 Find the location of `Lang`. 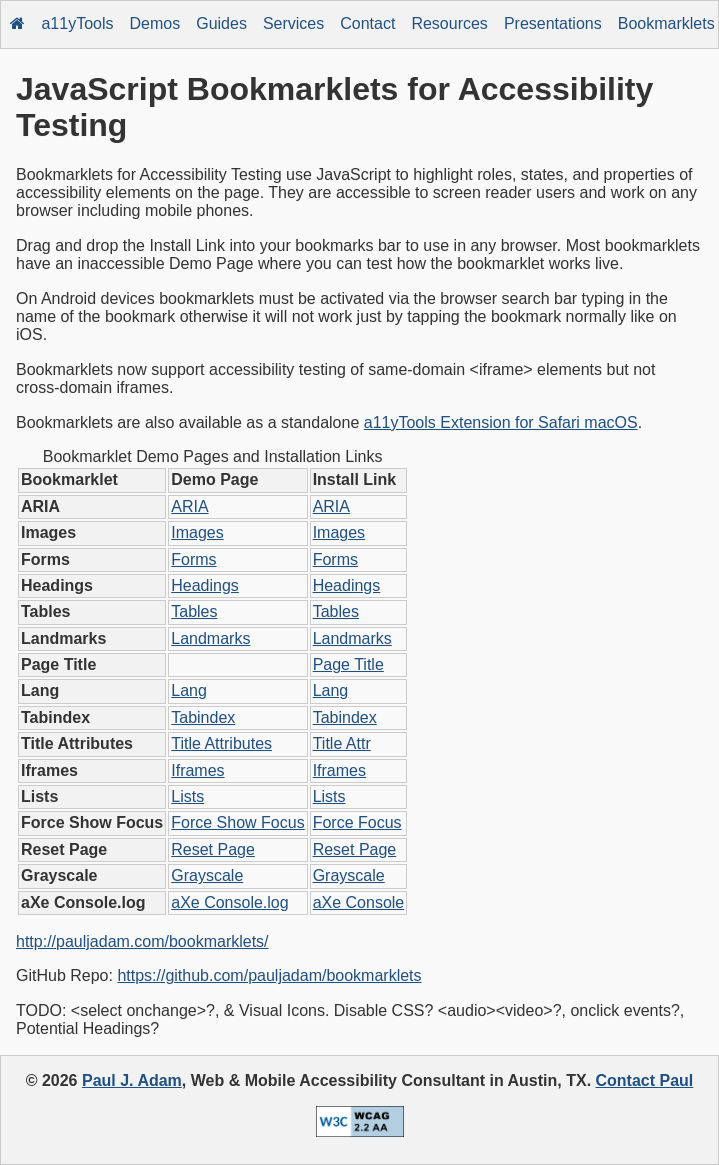

Lang is located at coordinates (189, 690).